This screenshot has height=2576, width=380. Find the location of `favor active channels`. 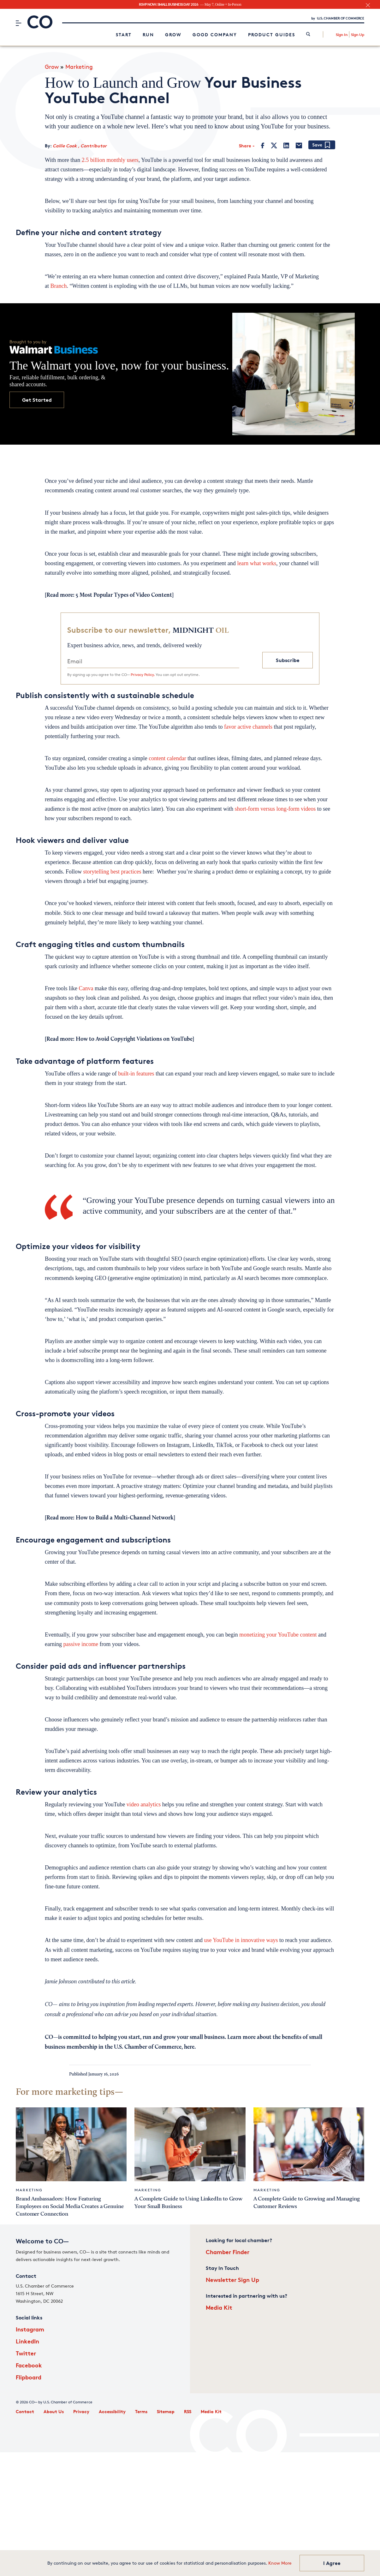

favor active channels is located at coordinates (248, 727).